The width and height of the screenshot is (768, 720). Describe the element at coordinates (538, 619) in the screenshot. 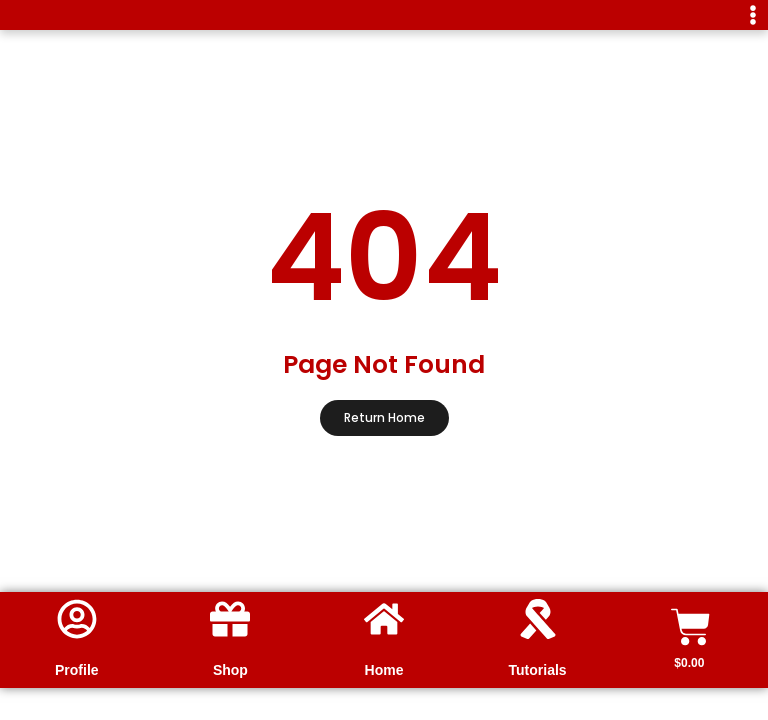

I see `[Tutorials]` at that location.